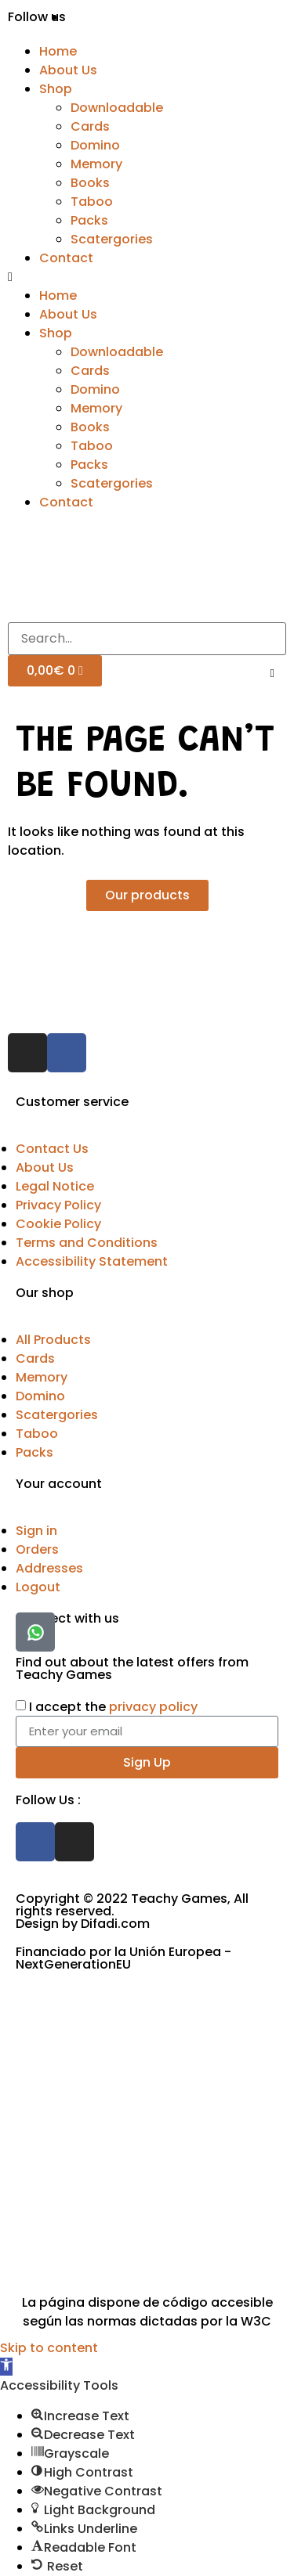 Image resolution: width=294 pixels, height=2576 pixels. What do you see at coordinates (95, 145) in the screenshot?
I see `Domino` at bounding box center [95, 145].